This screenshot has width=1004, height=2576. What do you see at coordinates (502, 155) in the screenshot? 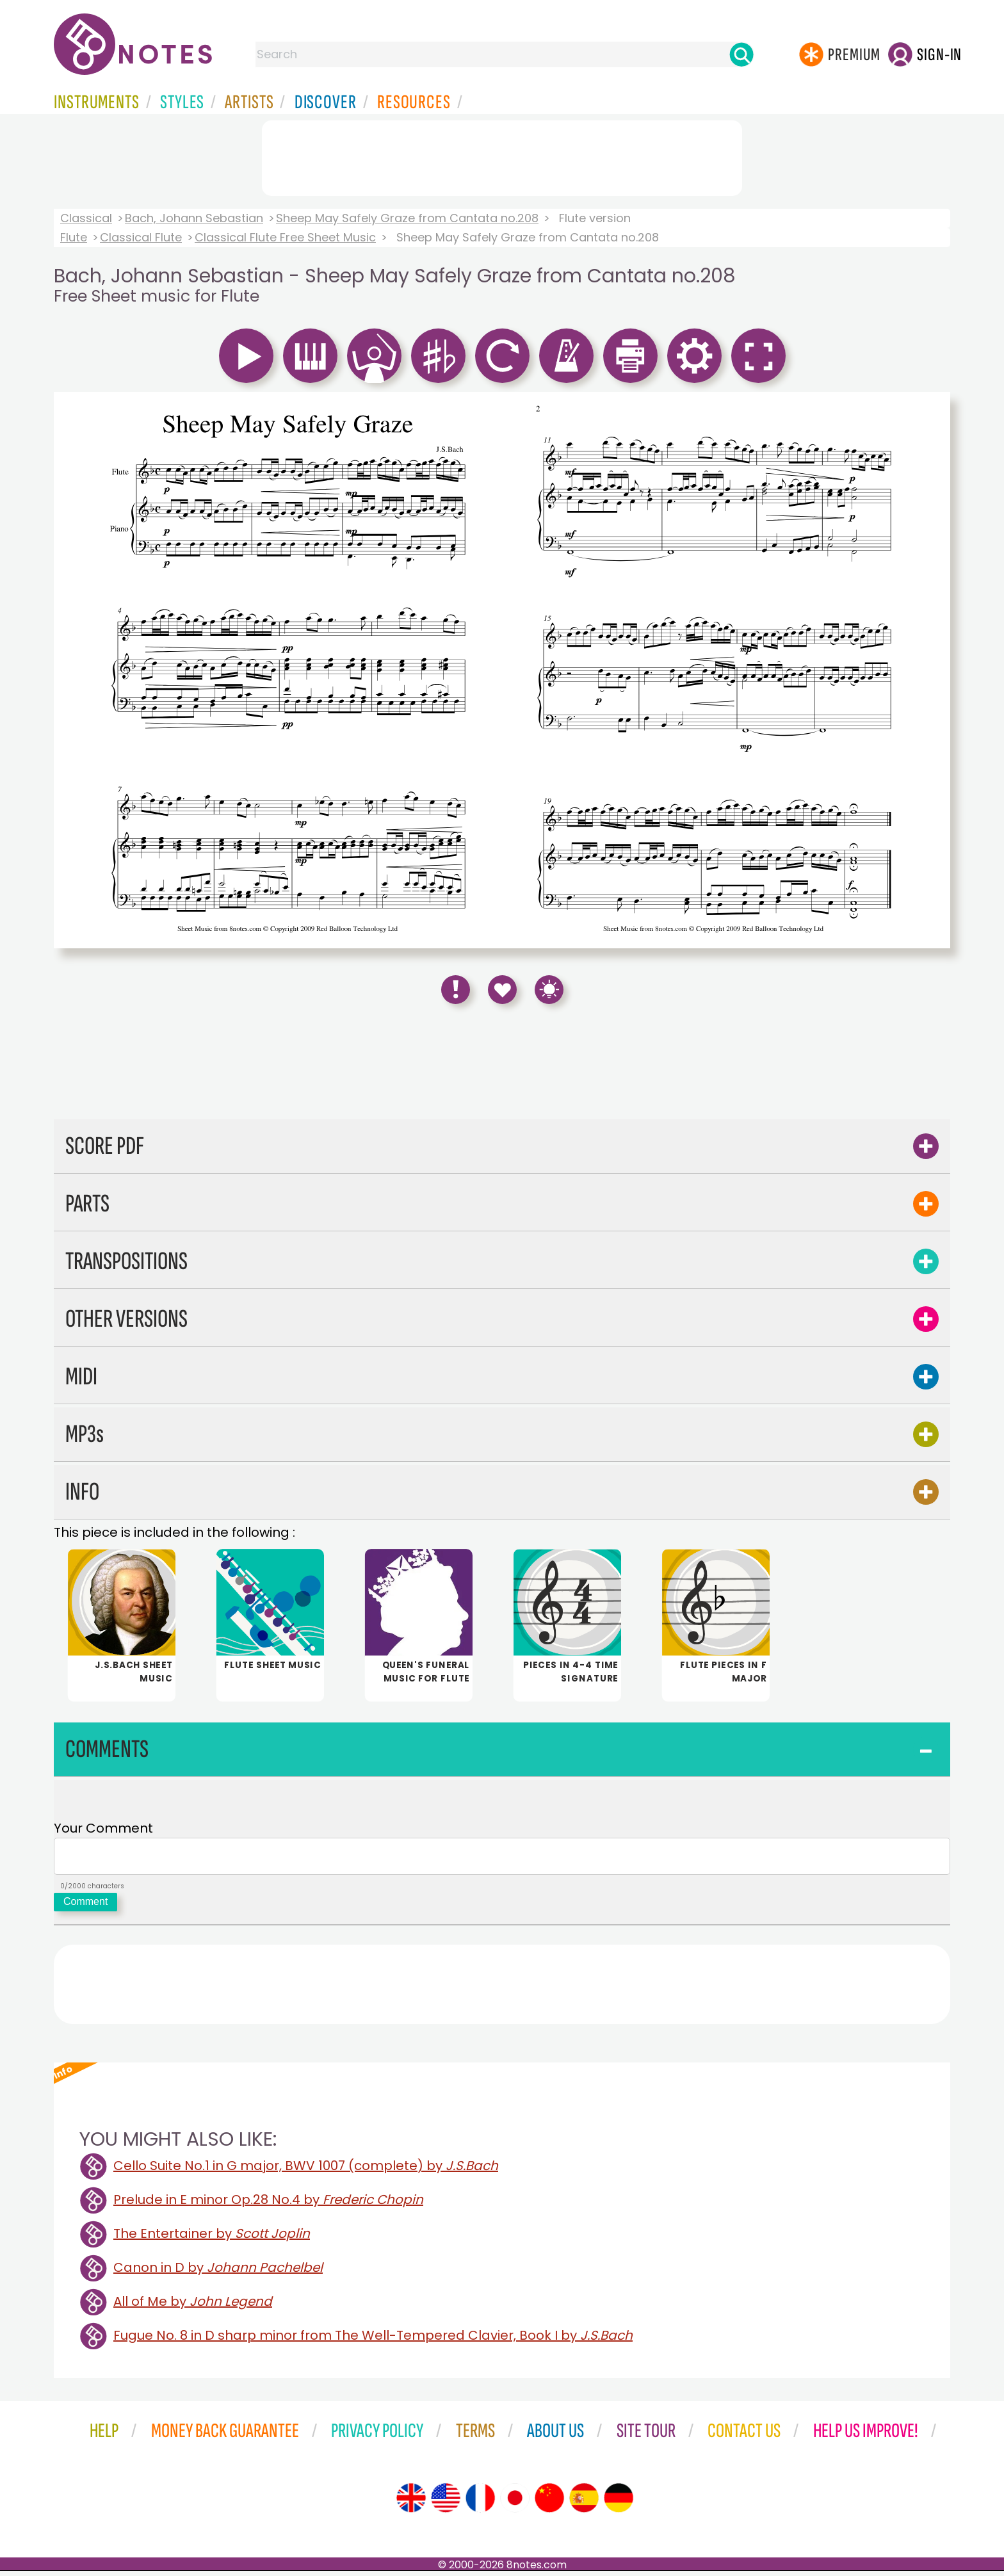
I see `[Advertisement]` at bounding box center [502, 155].